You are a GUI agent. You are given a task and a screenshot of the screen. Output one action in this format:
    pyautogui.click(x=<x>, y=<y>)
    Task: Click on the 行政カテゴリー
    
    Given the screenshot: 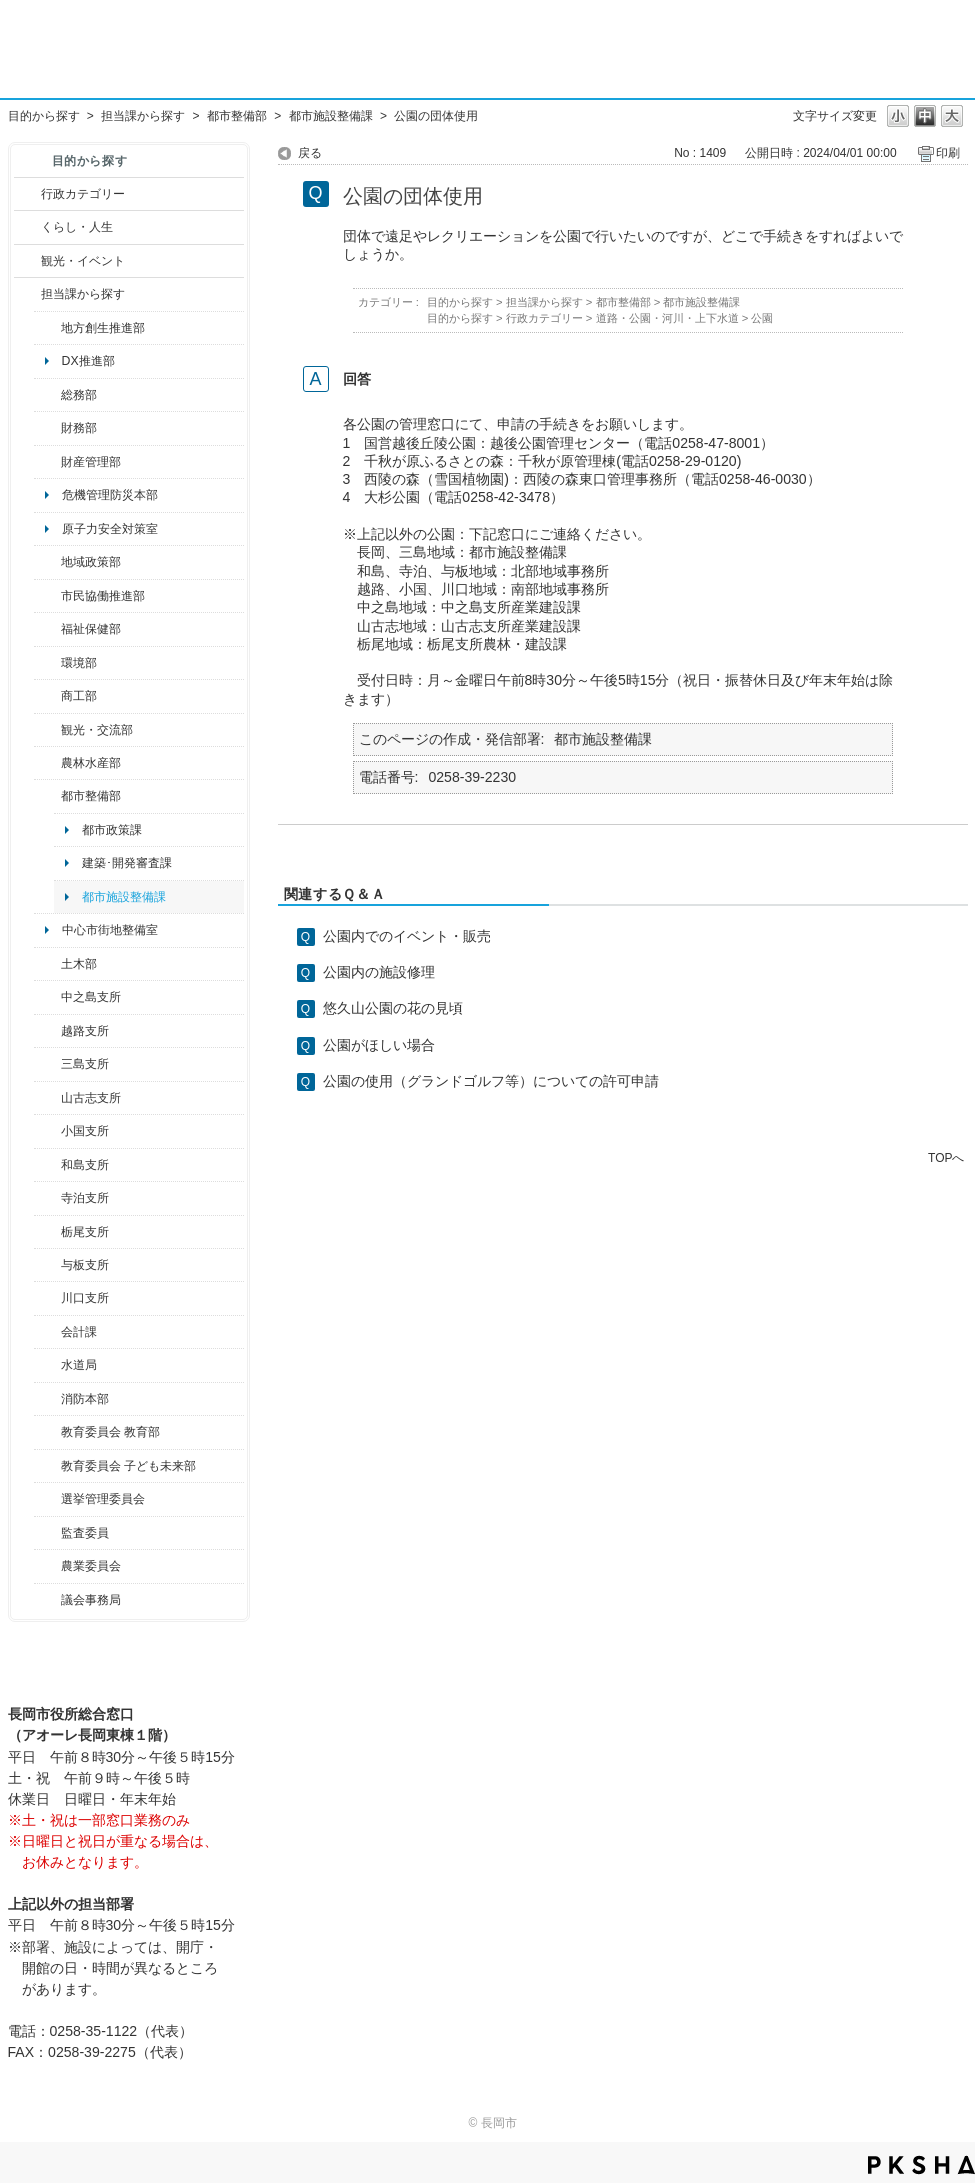 What is the action you would take?
    pyautogui.click(x=83, y=194)
    